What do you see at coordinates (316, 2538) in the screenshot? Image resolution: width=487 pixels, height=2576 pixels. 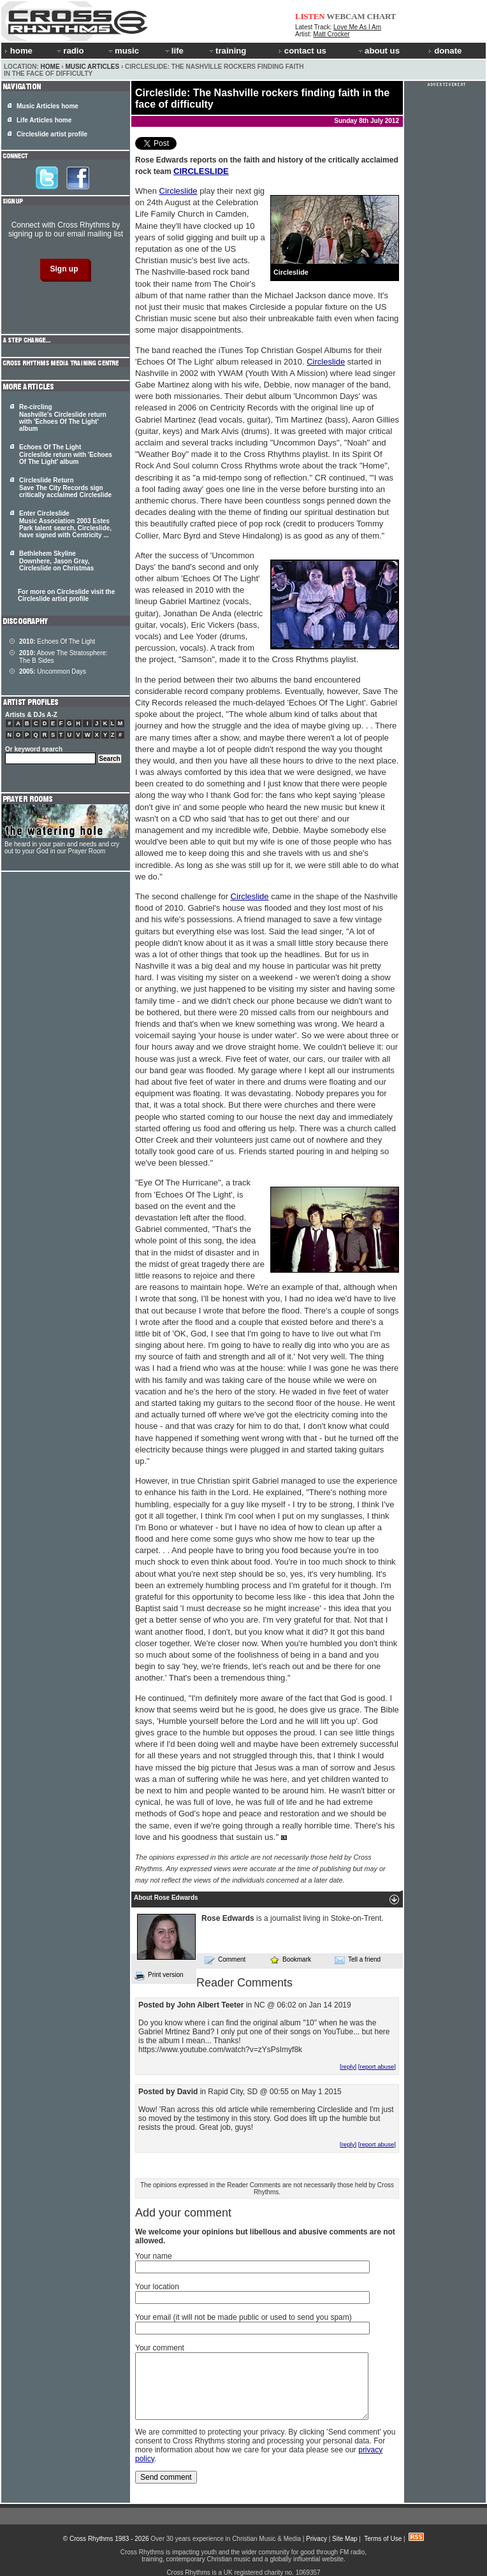 I see `Privacy` at bounding box center [316, 2538].